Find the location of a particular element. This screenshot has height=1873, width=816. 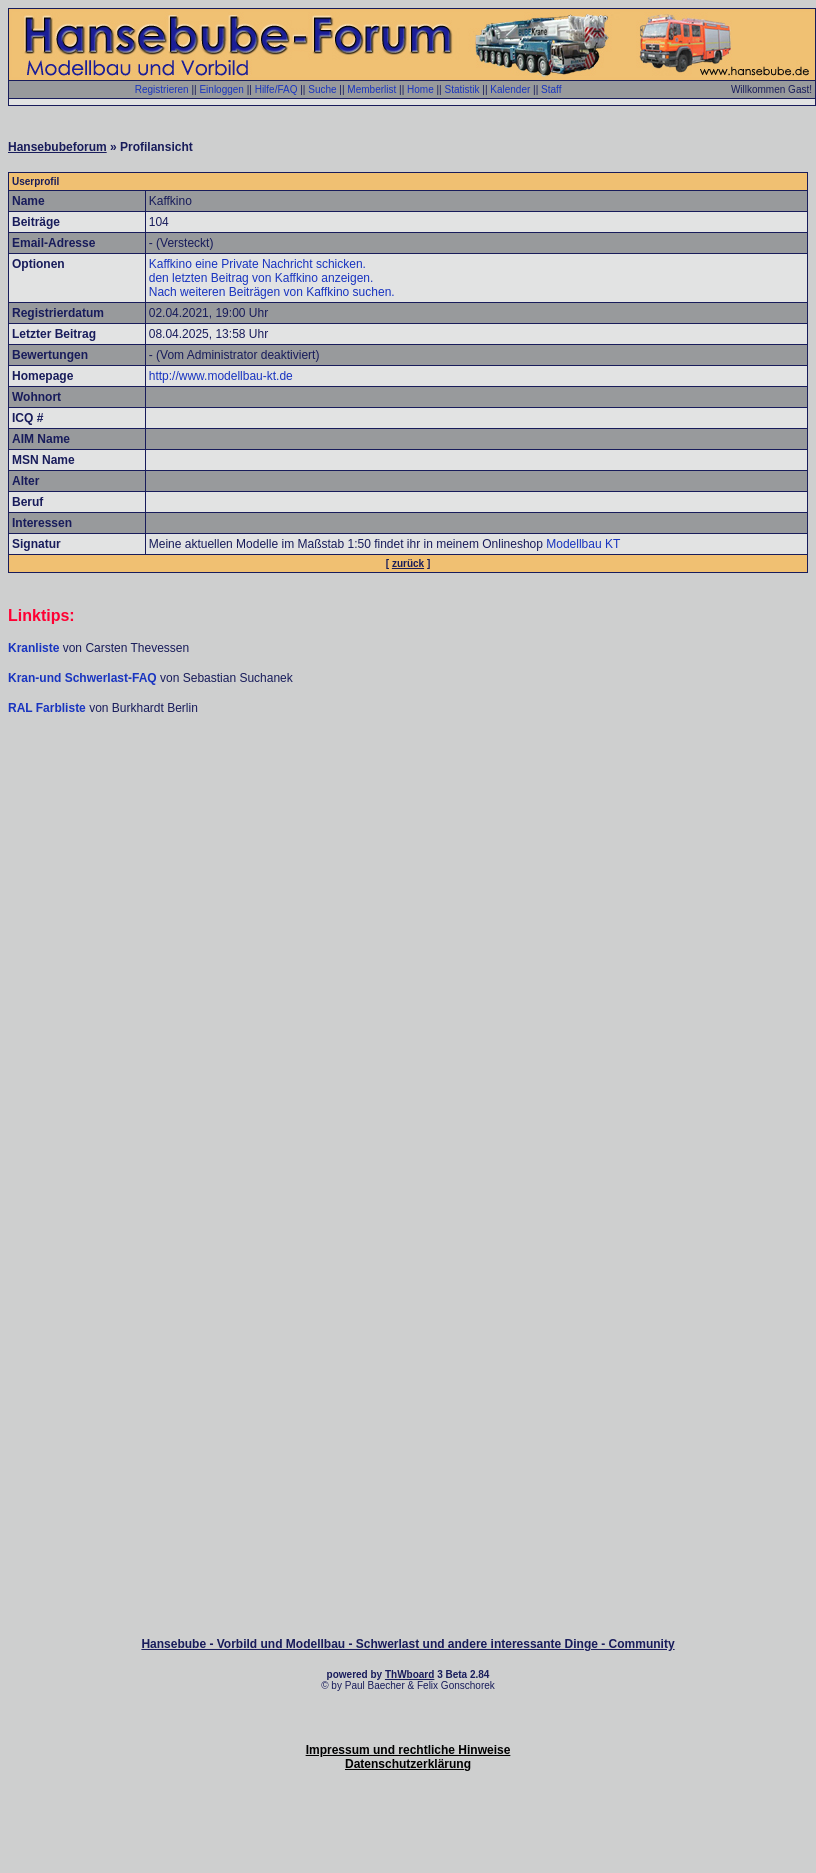

Einloggen is located at coordinates (221, 89).